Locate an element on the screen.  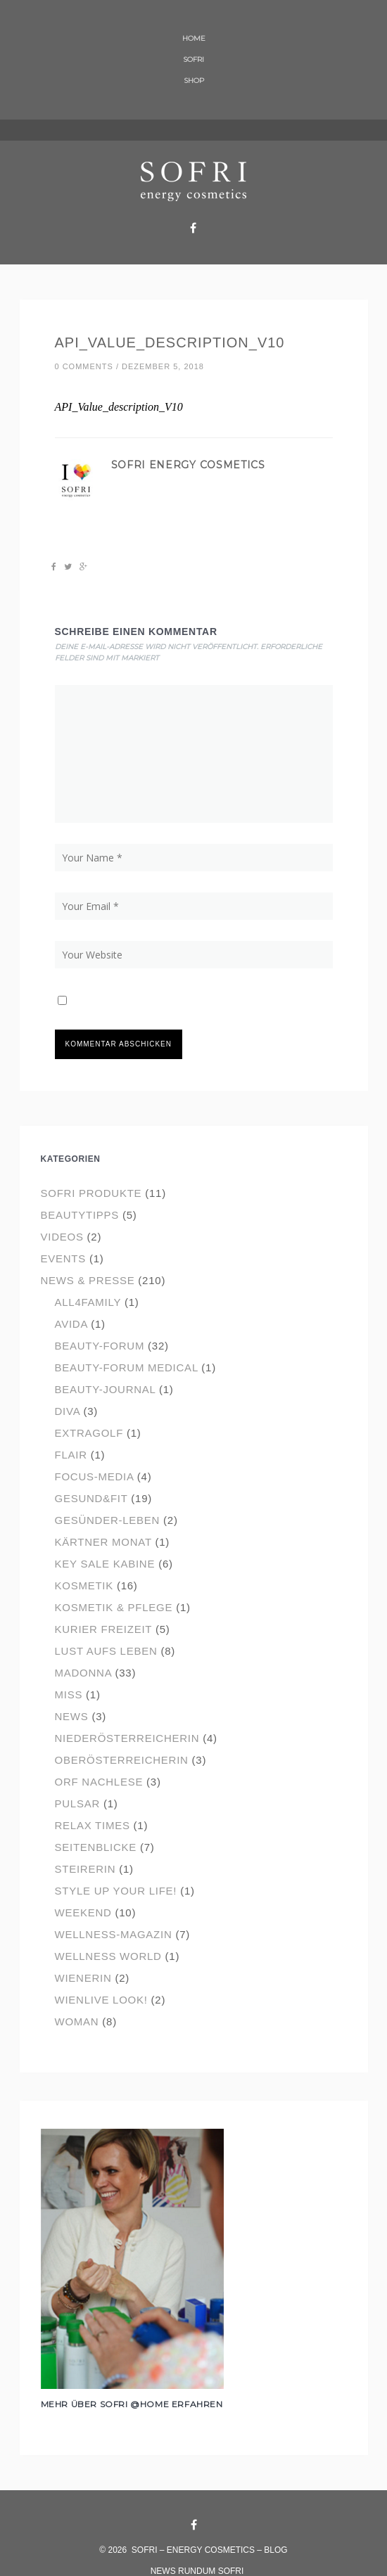
Avida is located at coordinates (71, 1324).